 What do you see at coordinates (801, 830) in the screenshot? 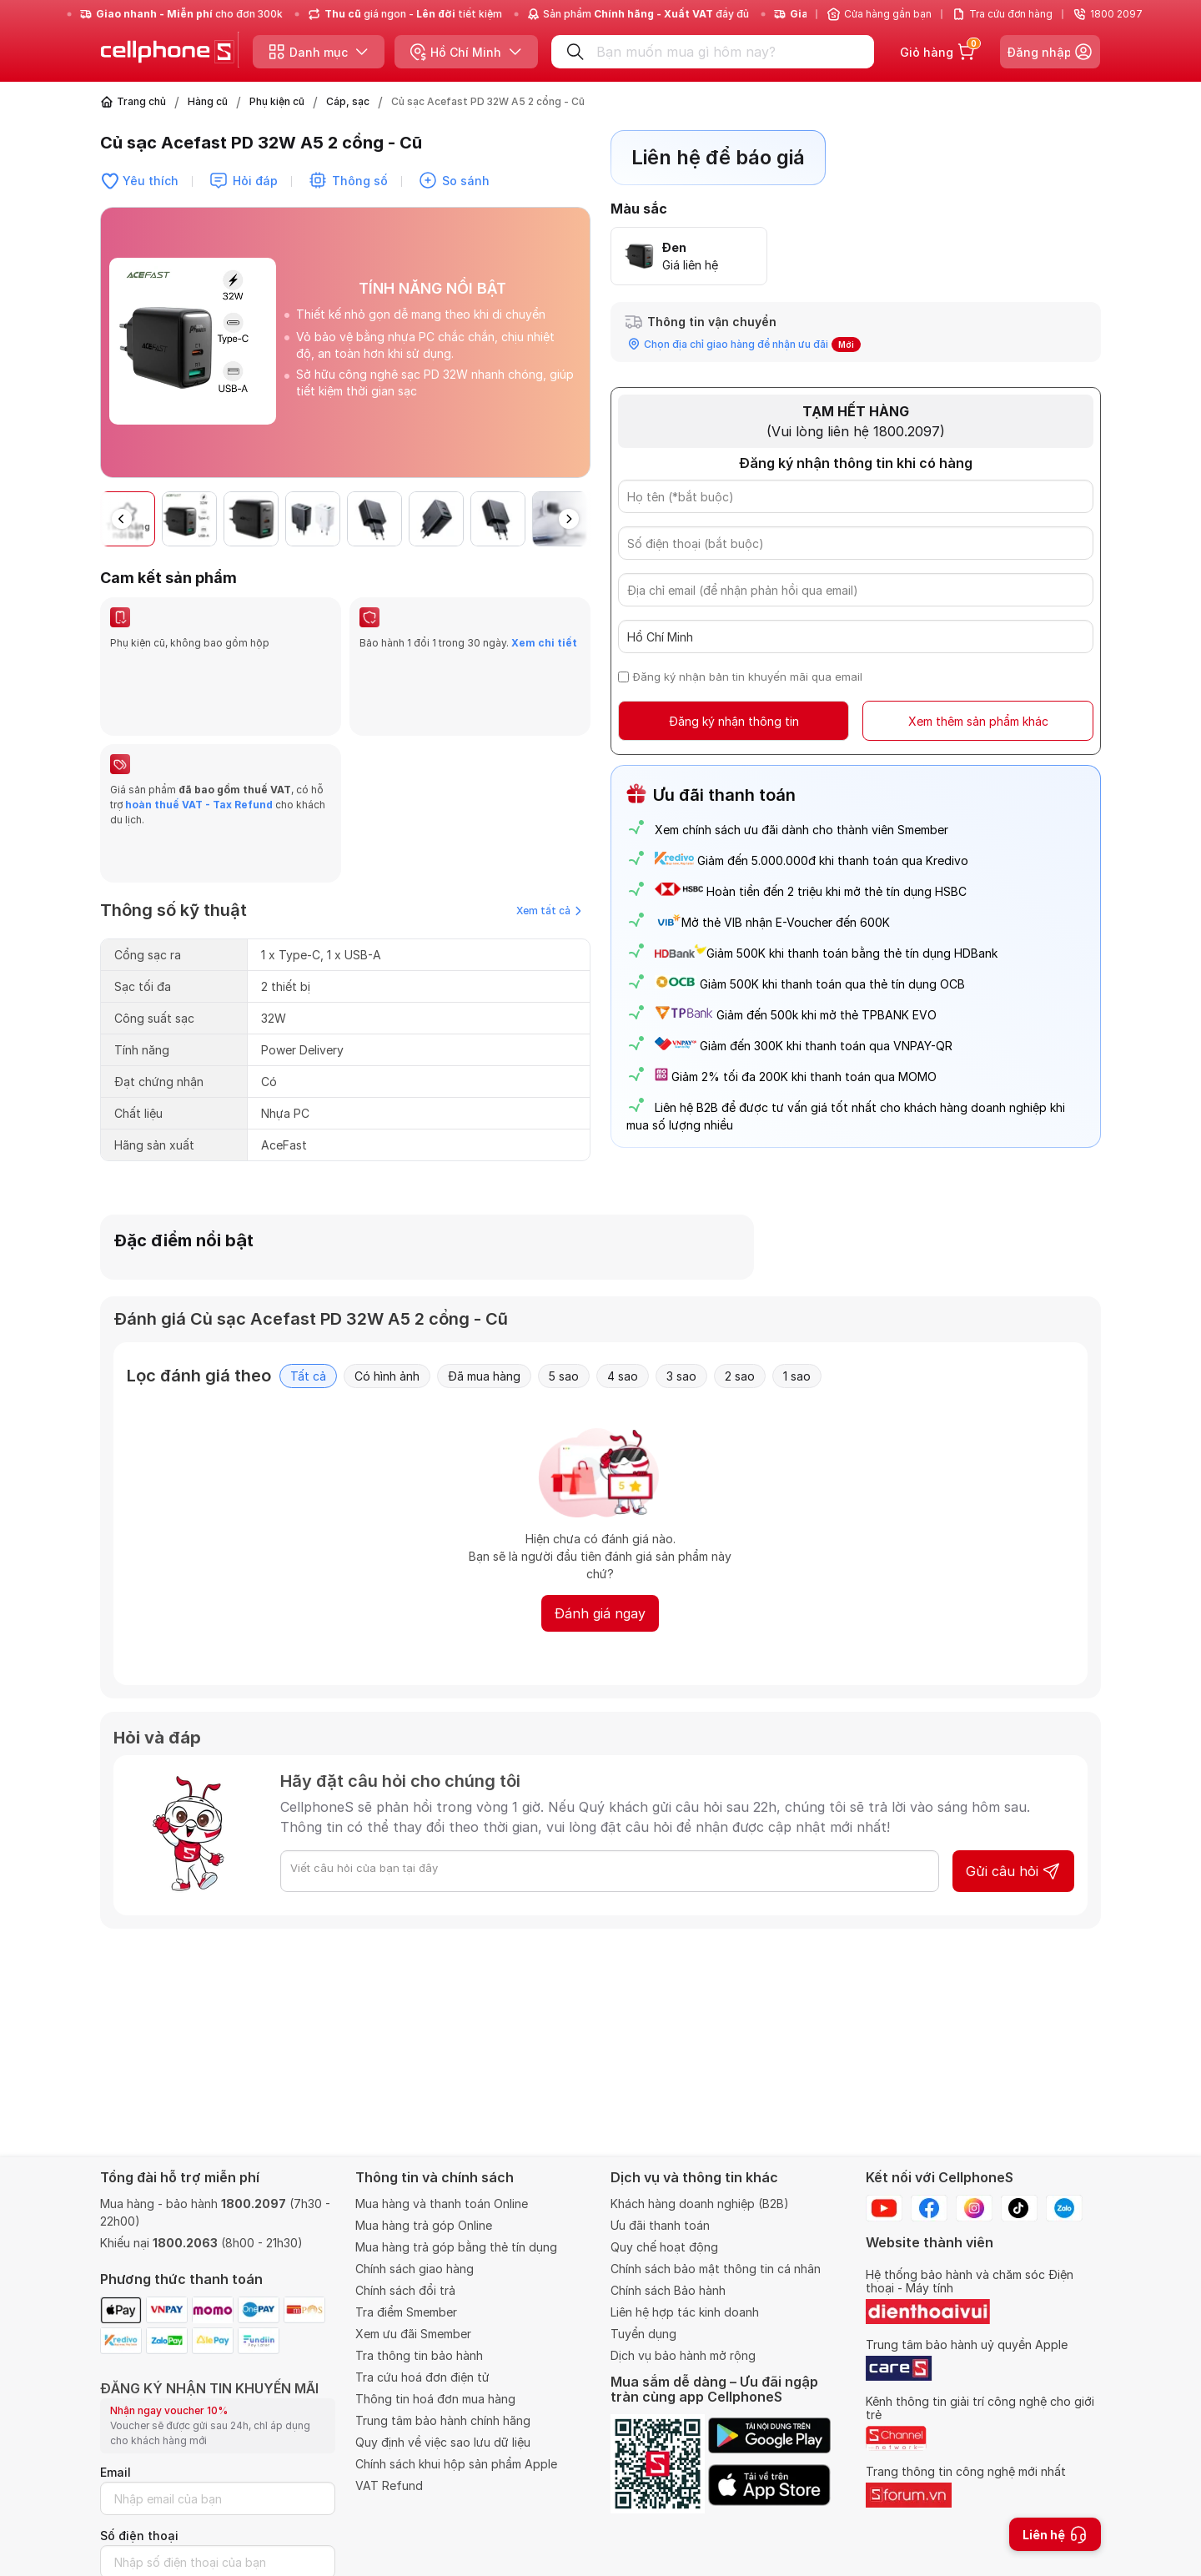
I see `Xem chính sách ưu đãi dành cho thành viên Smember` at bounding box center [801, 830].